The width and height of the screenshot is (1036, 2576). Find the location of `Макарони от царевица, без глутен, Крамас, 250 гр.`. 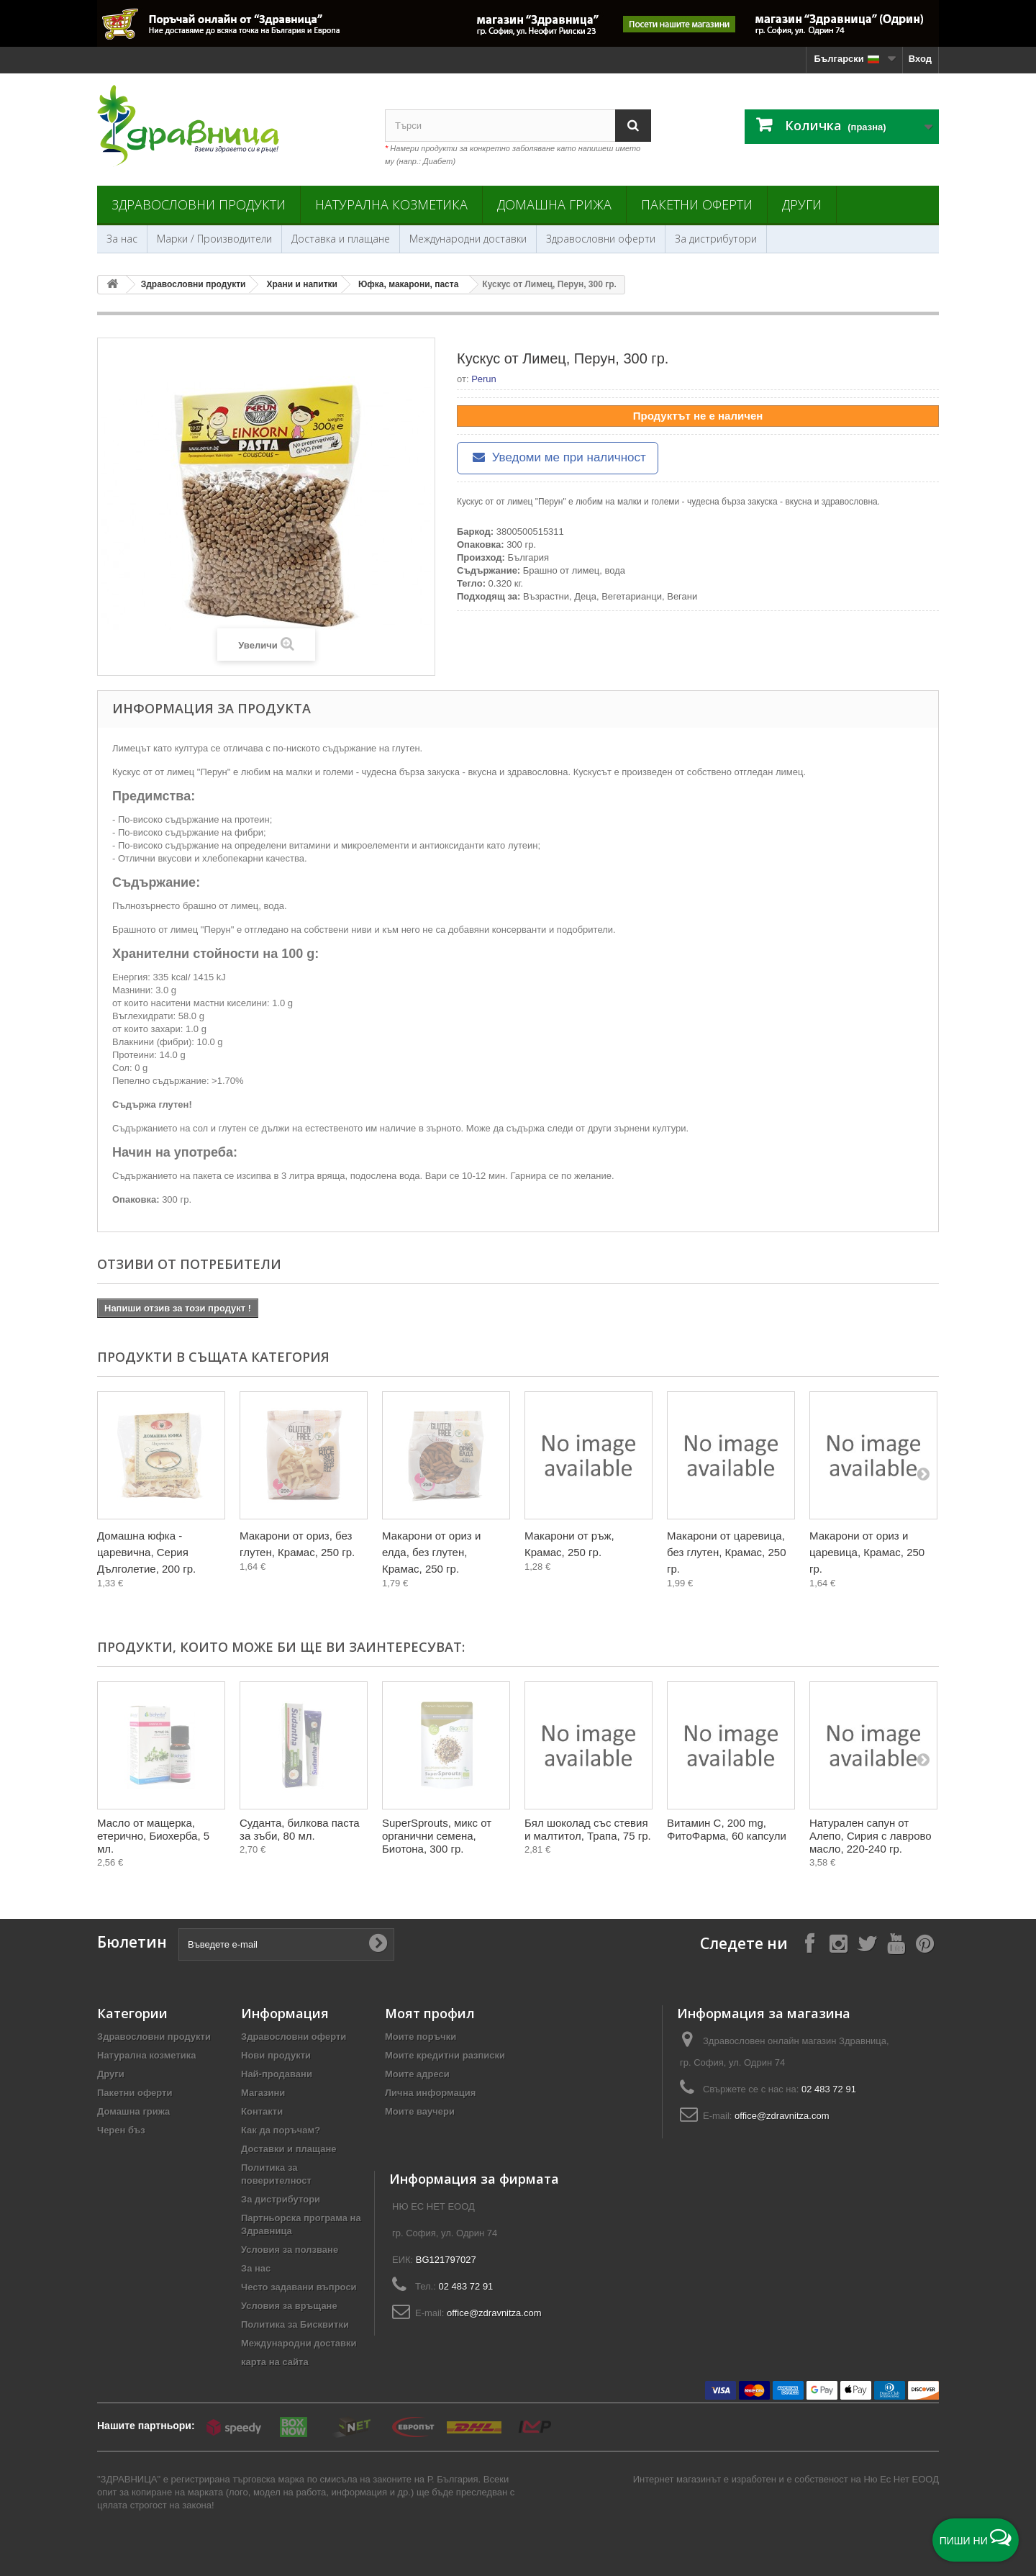

Макарони от царевица, без глутен, Крамас, 250 гр. is located at coordinates (726, 1552).